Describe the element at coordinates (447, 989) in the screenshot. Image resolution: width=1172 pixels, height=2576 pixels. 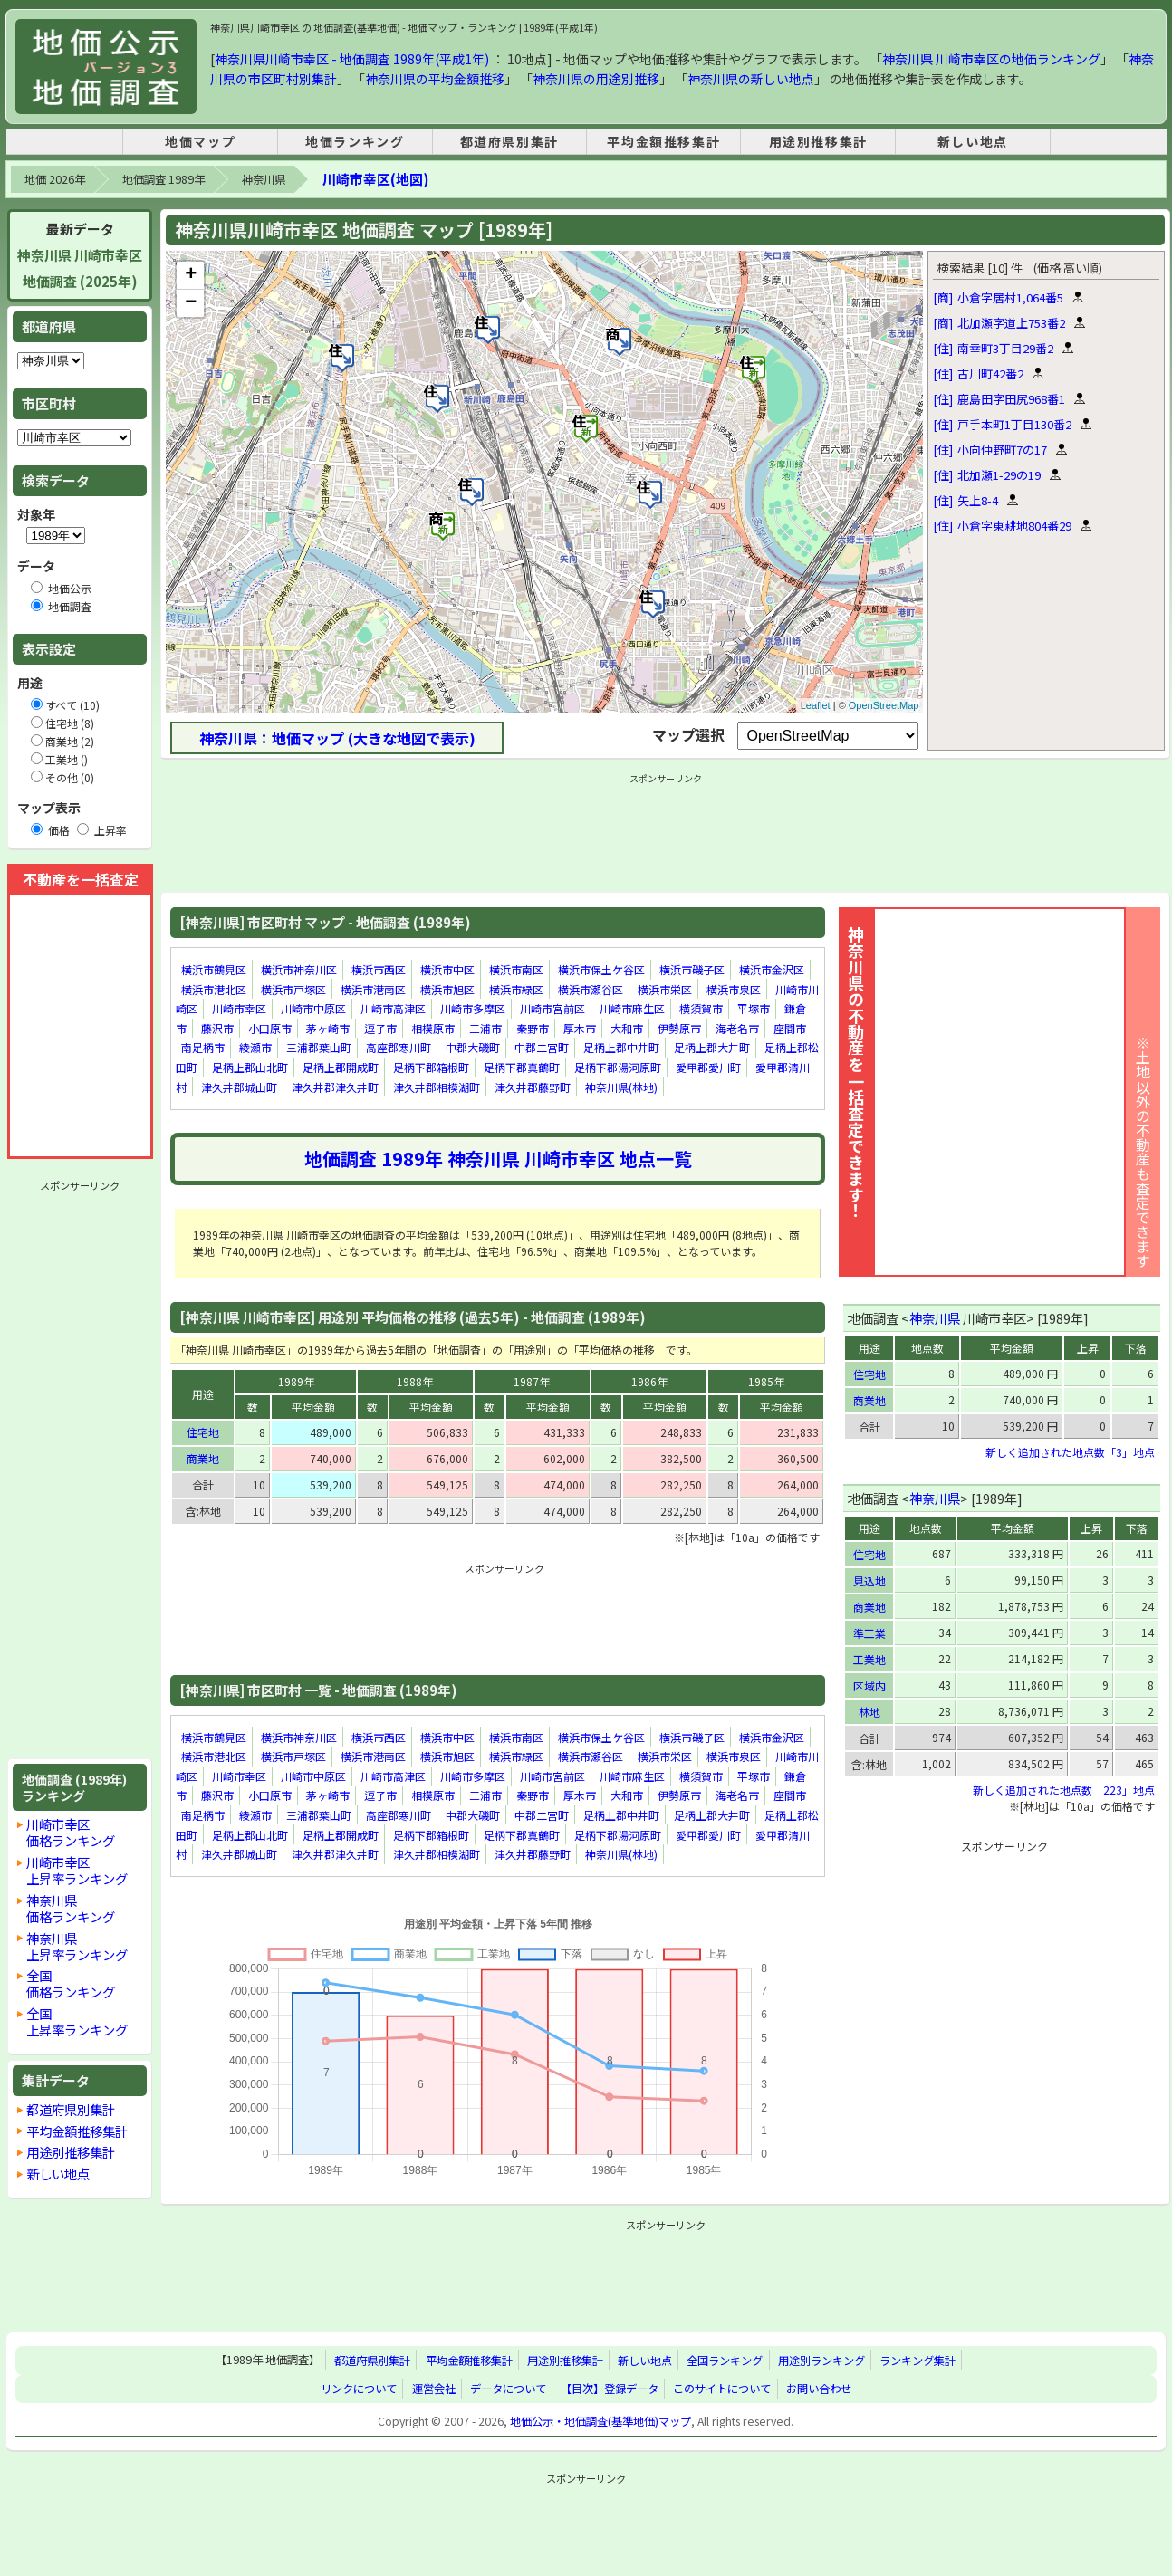
I see `横浜市旭区` at that location.